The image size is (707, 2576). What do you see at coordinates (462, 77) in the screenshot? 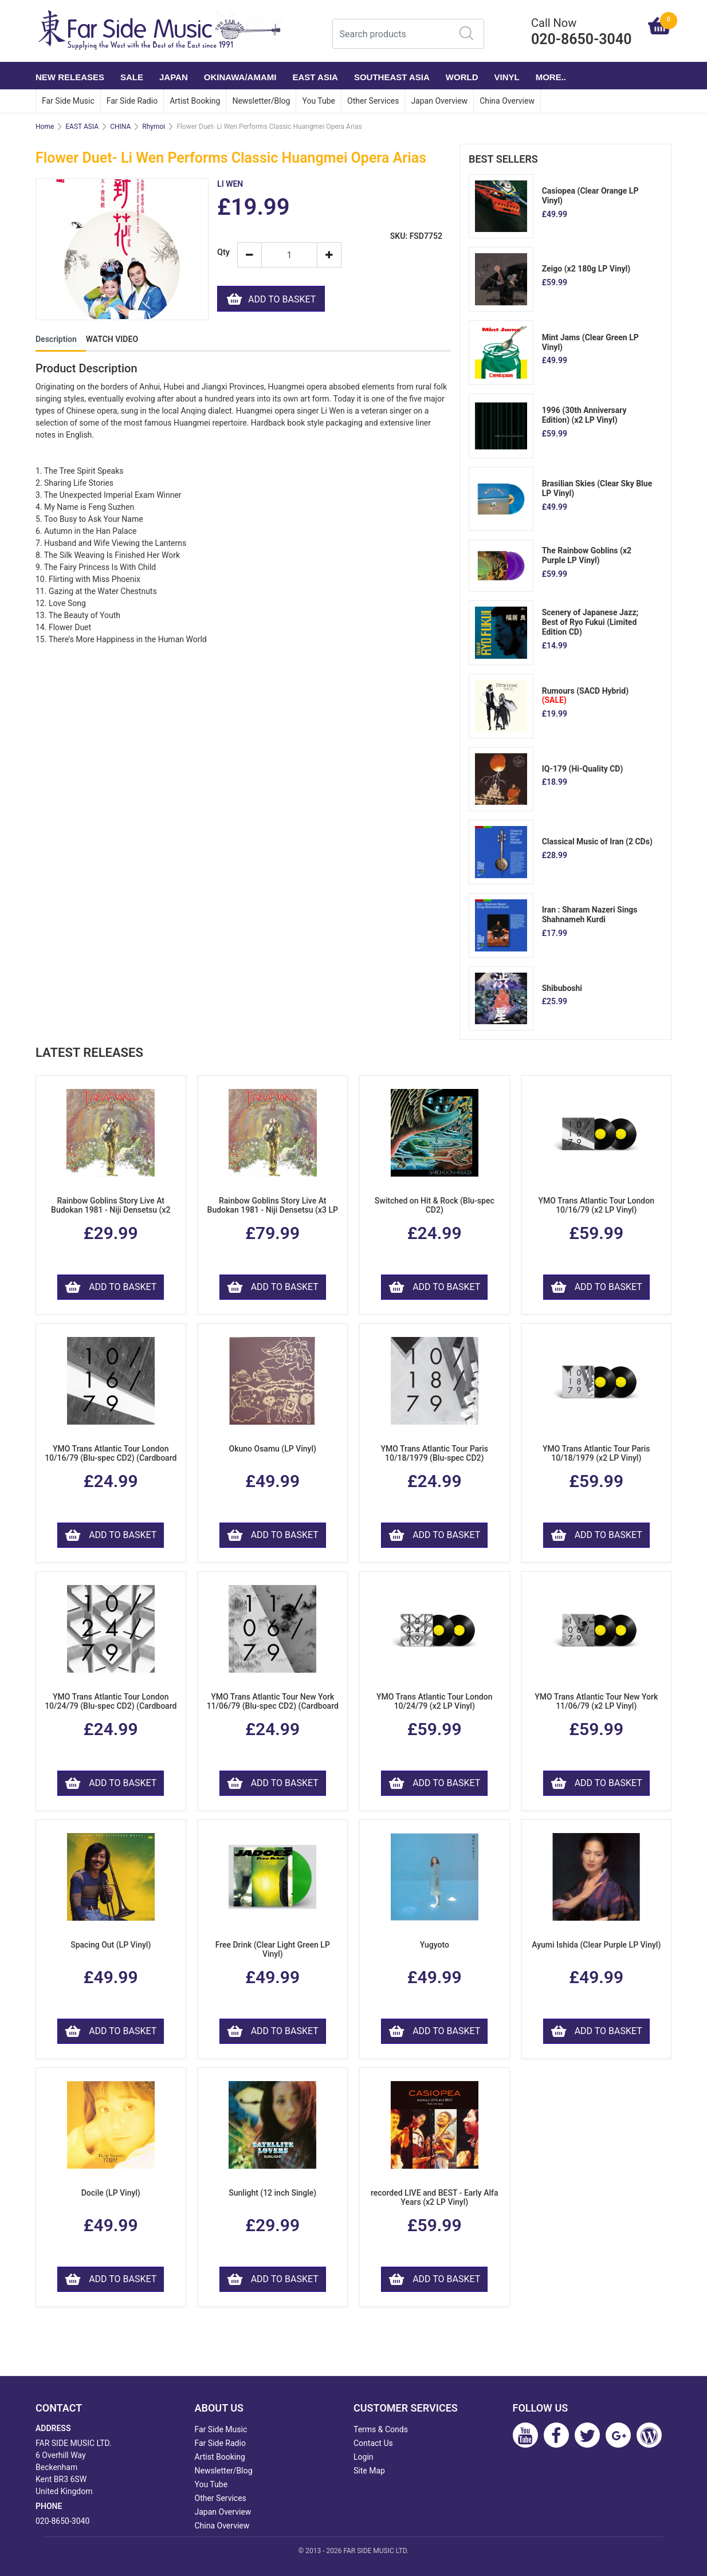
I see `WORLD` at bounding box center [462, 77].